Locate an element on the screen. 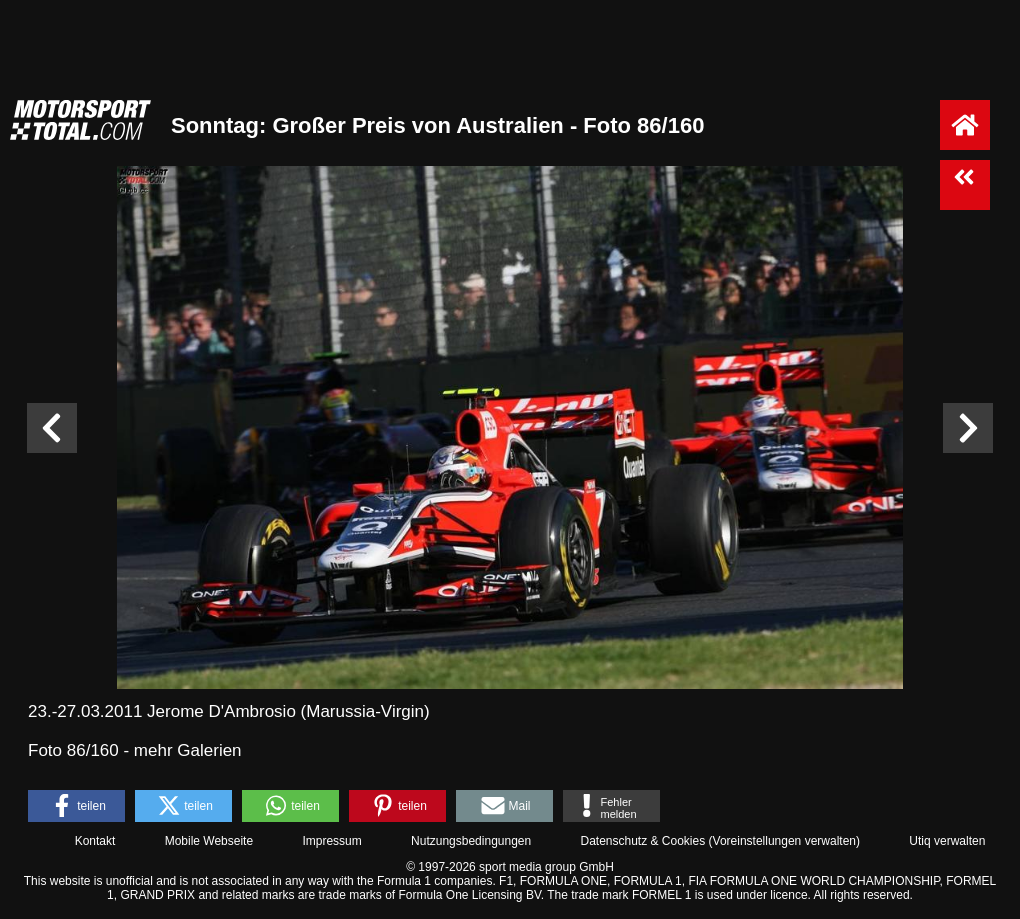  Mobile Webseite is located at coordinates (209, 841).